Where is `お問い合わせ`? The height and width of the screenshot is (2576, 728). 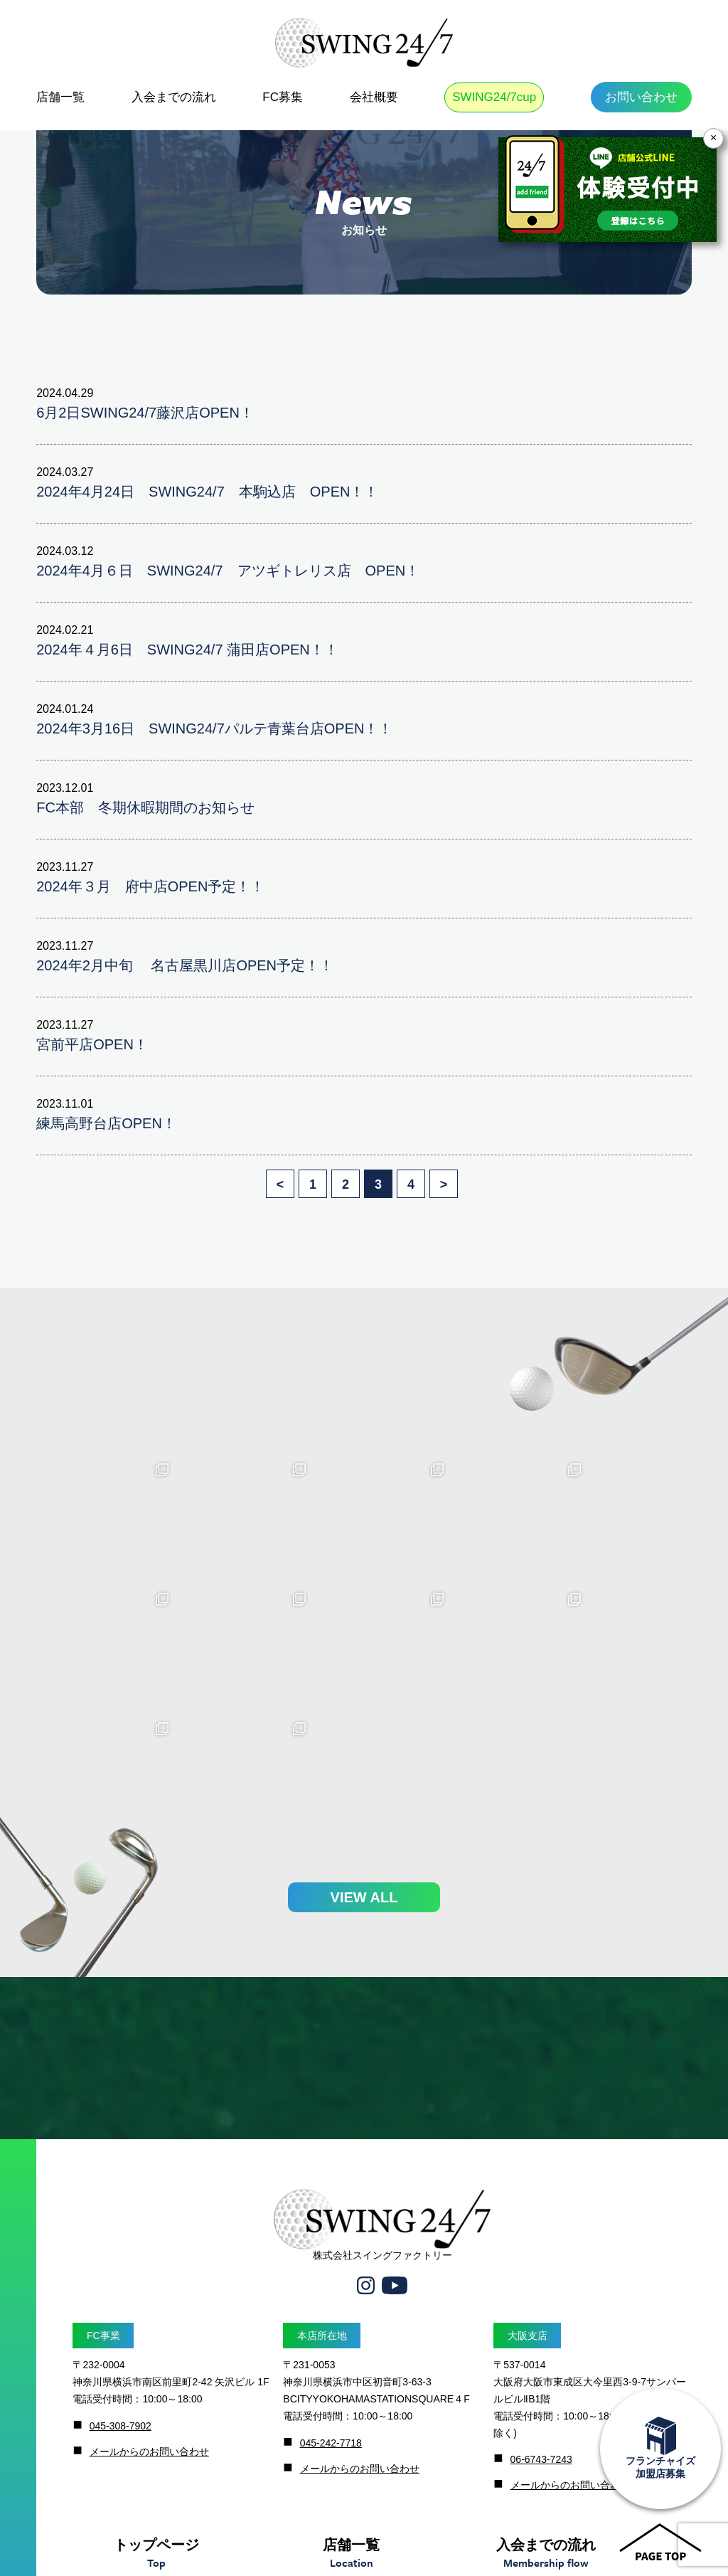
お問い合わせ is located at coordinates (641, 97).